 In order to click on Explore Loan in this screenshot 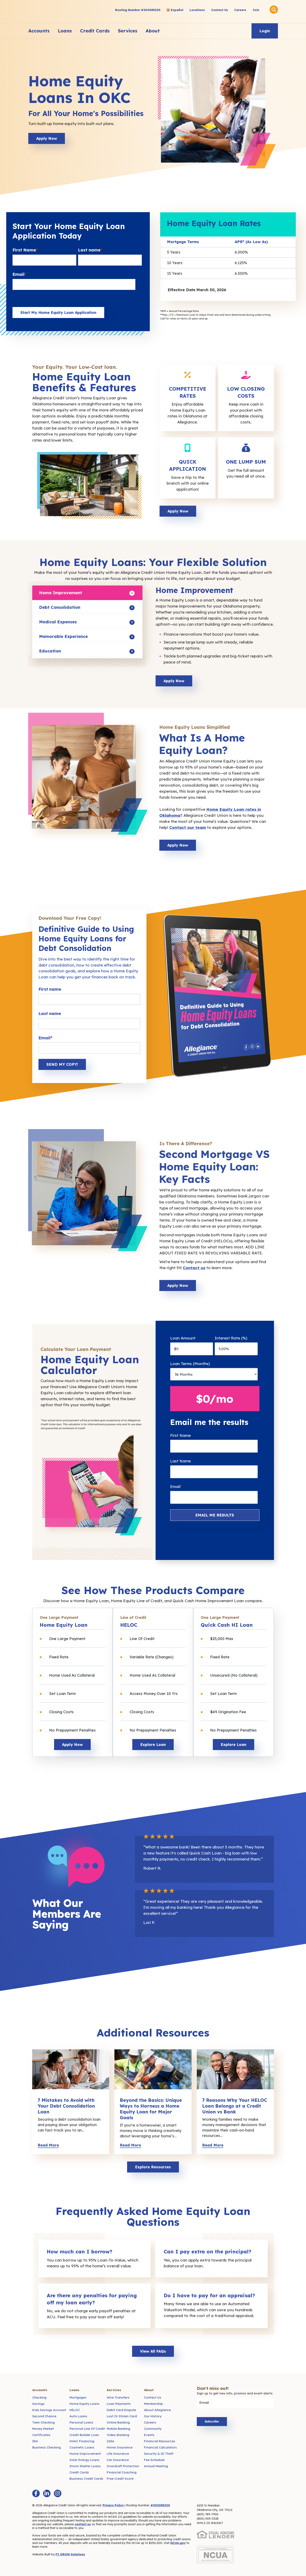, I will do `click(153, 1744)`.